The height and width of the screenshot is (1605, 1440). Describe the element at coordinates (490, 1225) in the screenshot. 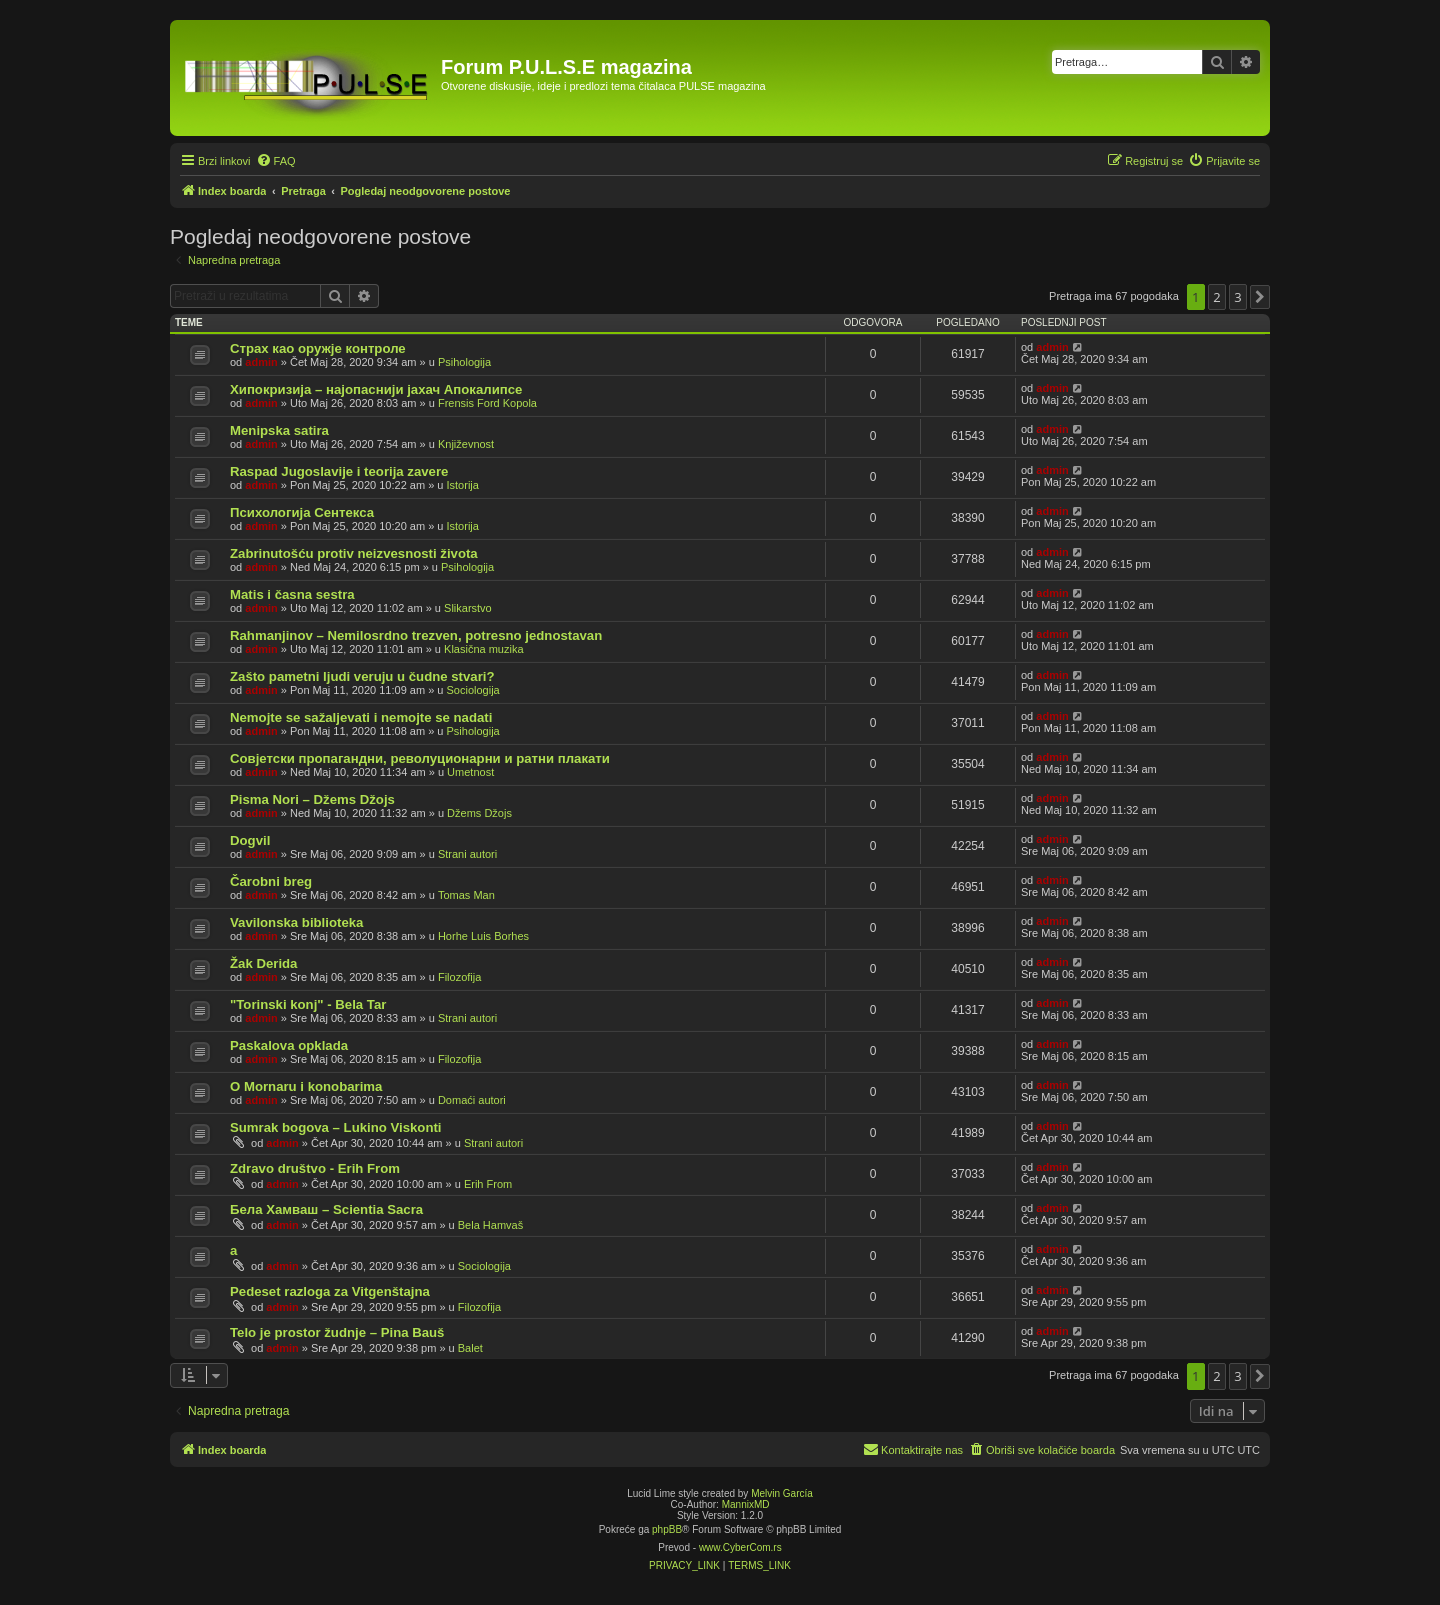

I see `Bela Hamvaš` at that location.